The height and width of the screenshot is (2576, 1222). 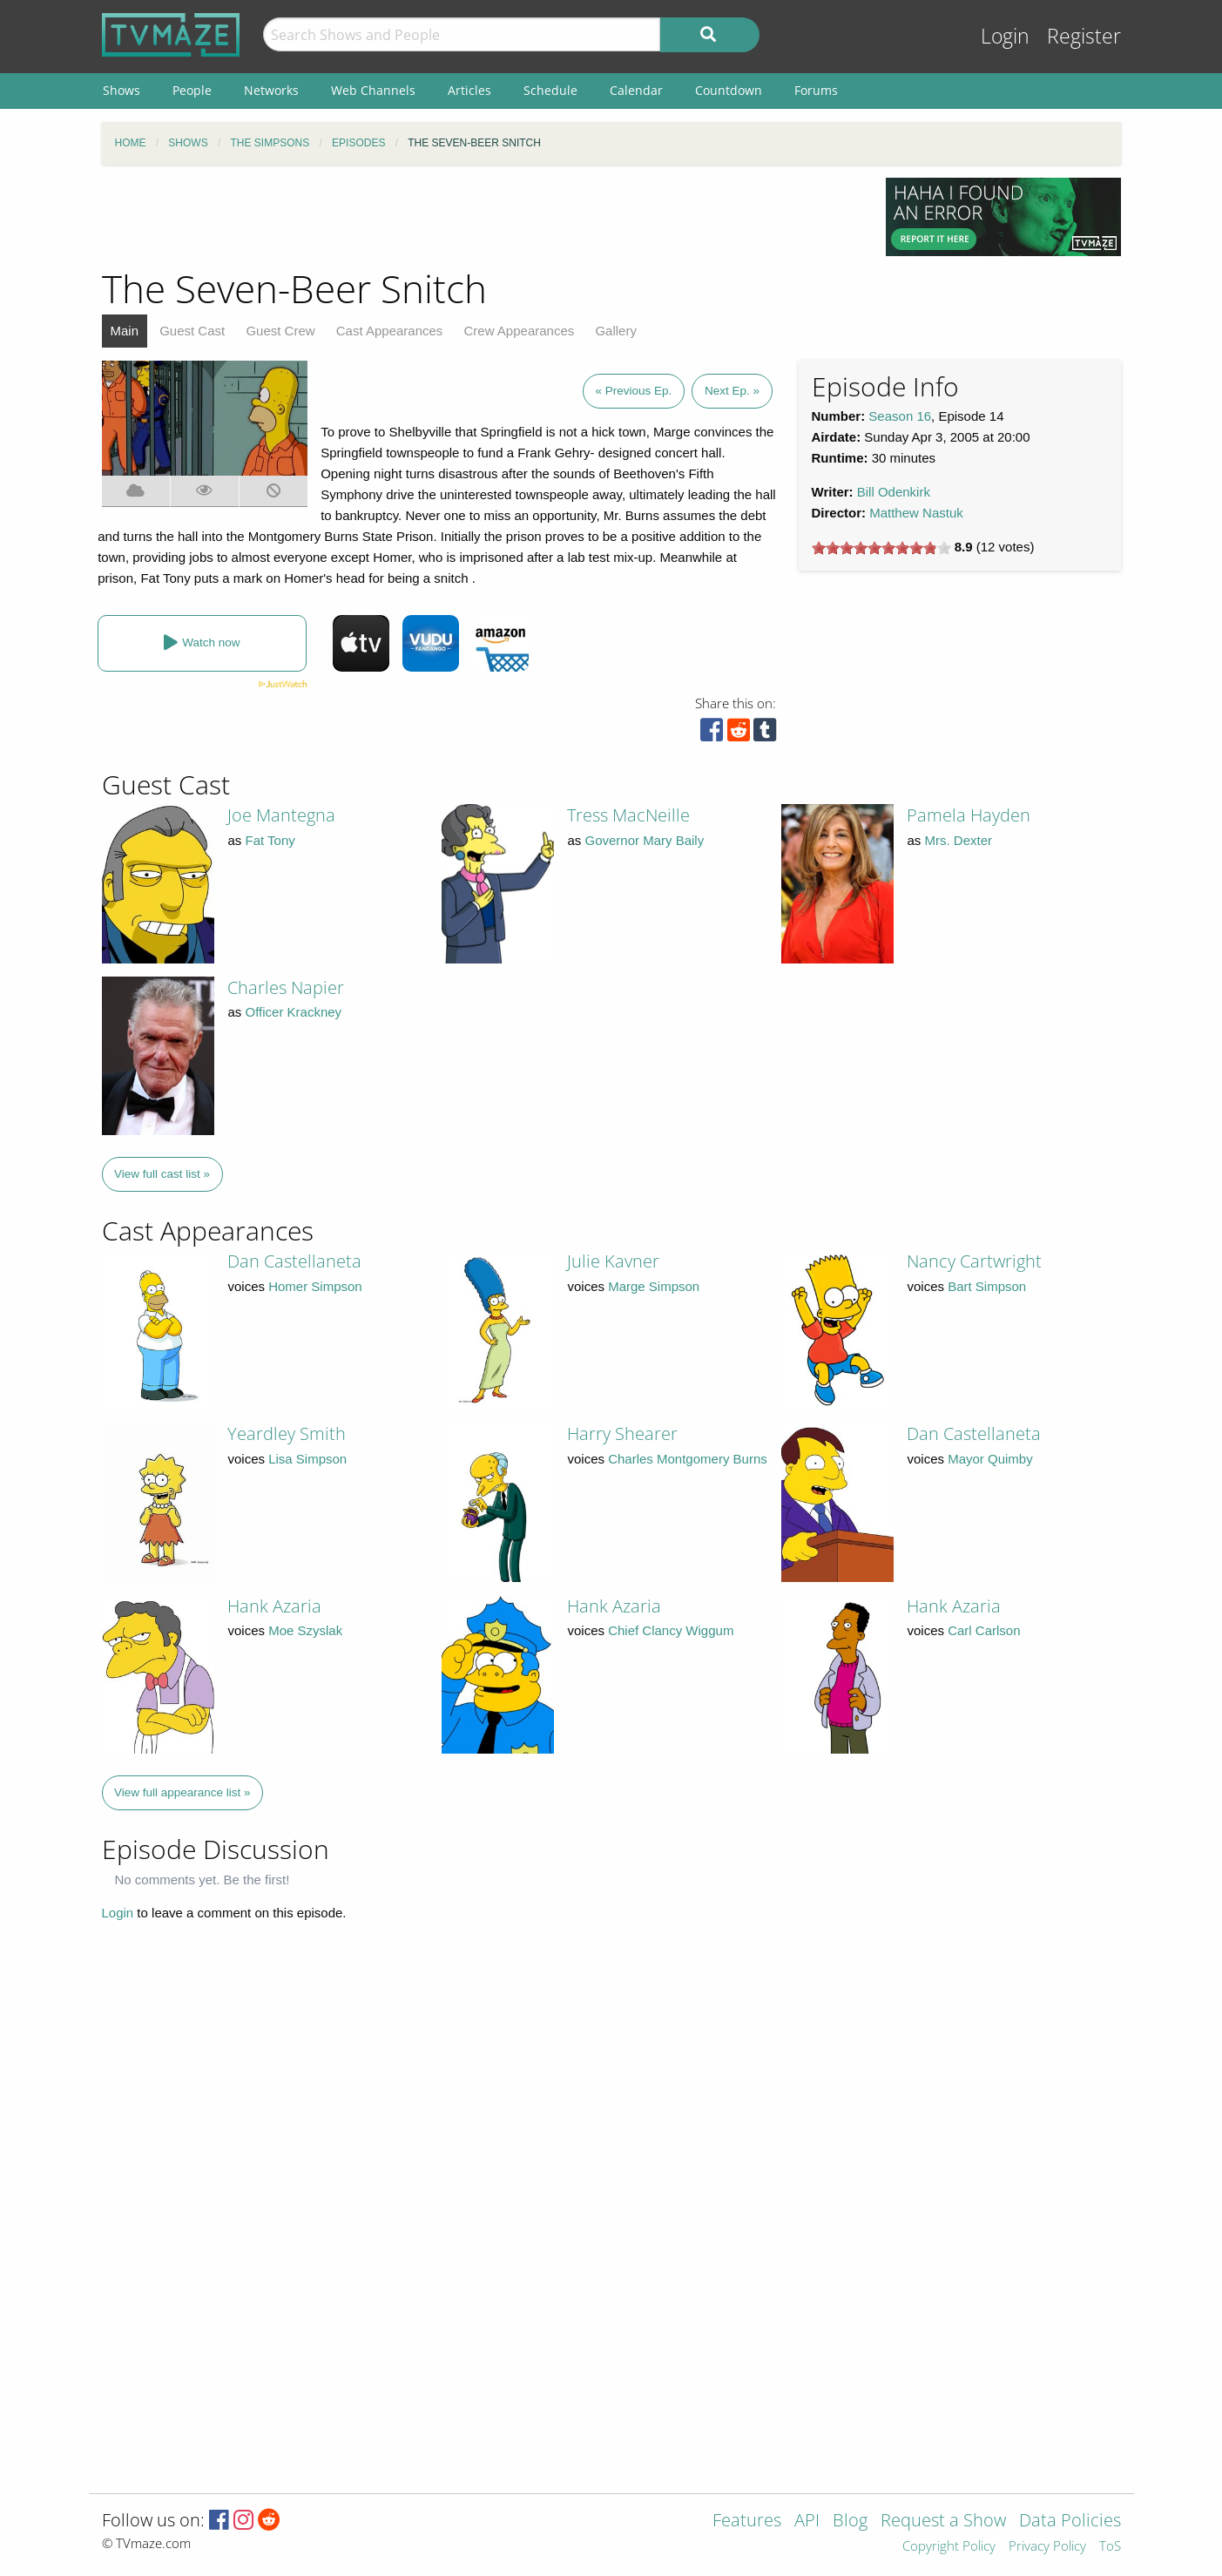 What do you see at coordinates (469, 90) in the screenshot?
I see `Articles [menuitem]` at bounding box center [469, 90].